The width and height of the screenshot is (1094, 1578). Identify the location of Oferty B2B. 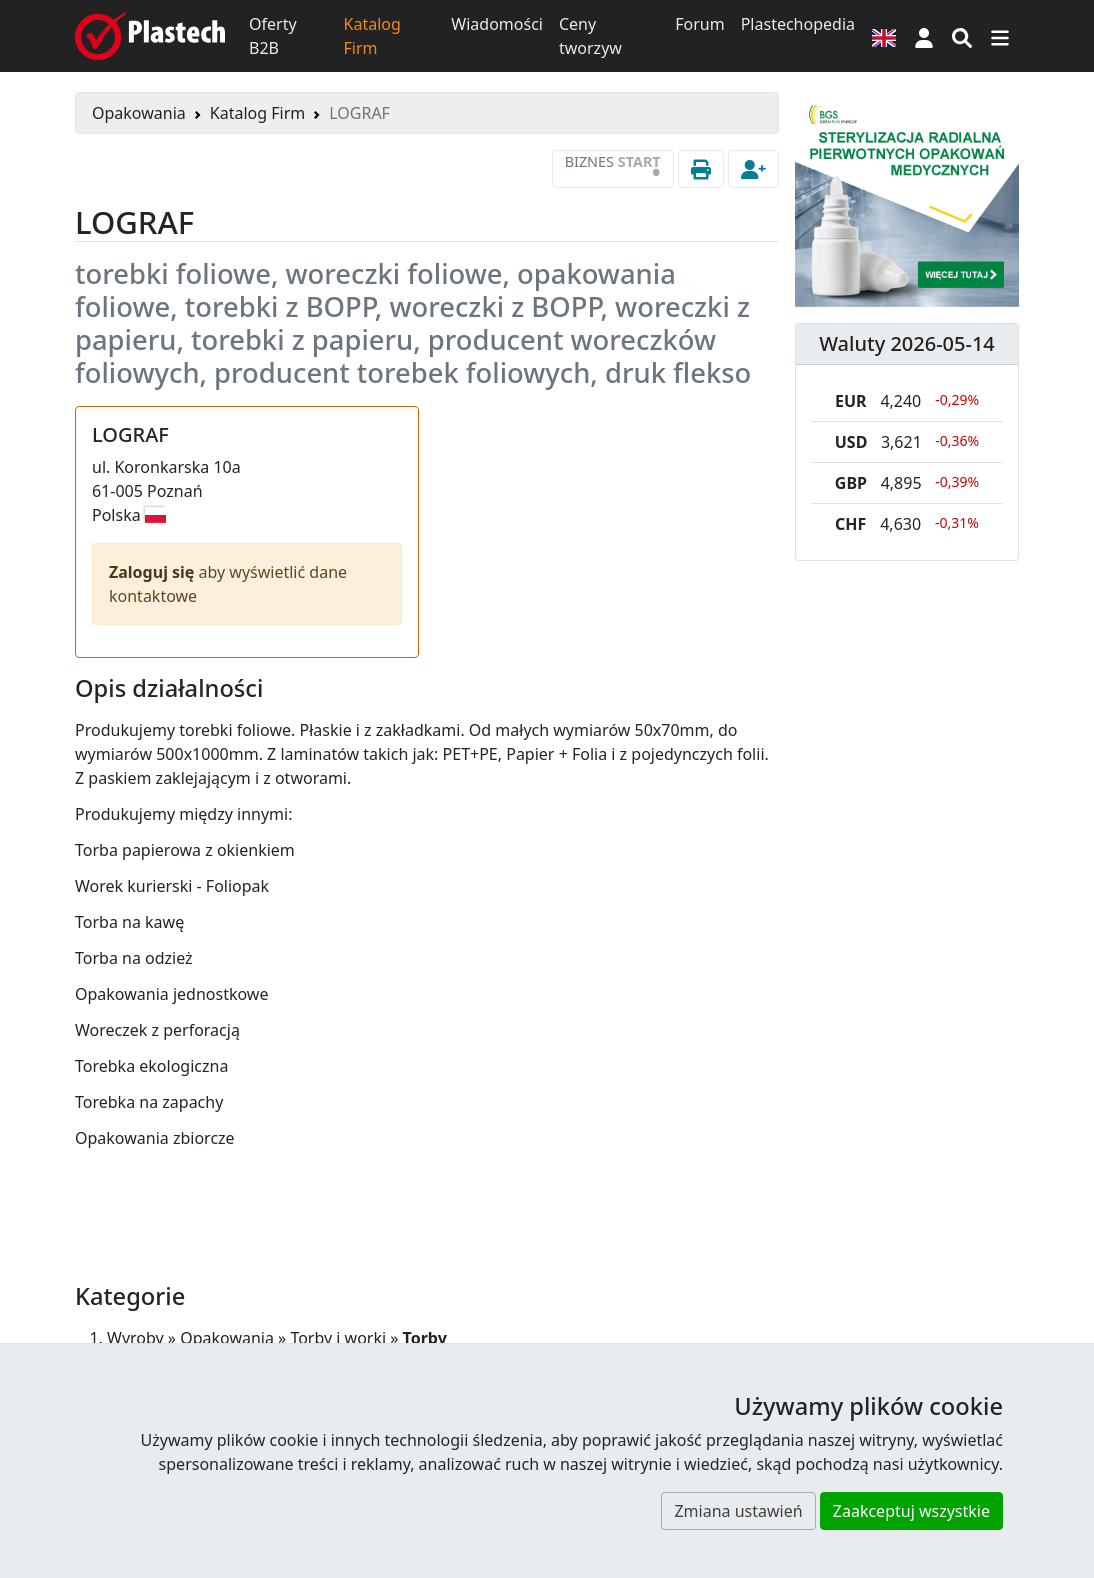
(273, 36).